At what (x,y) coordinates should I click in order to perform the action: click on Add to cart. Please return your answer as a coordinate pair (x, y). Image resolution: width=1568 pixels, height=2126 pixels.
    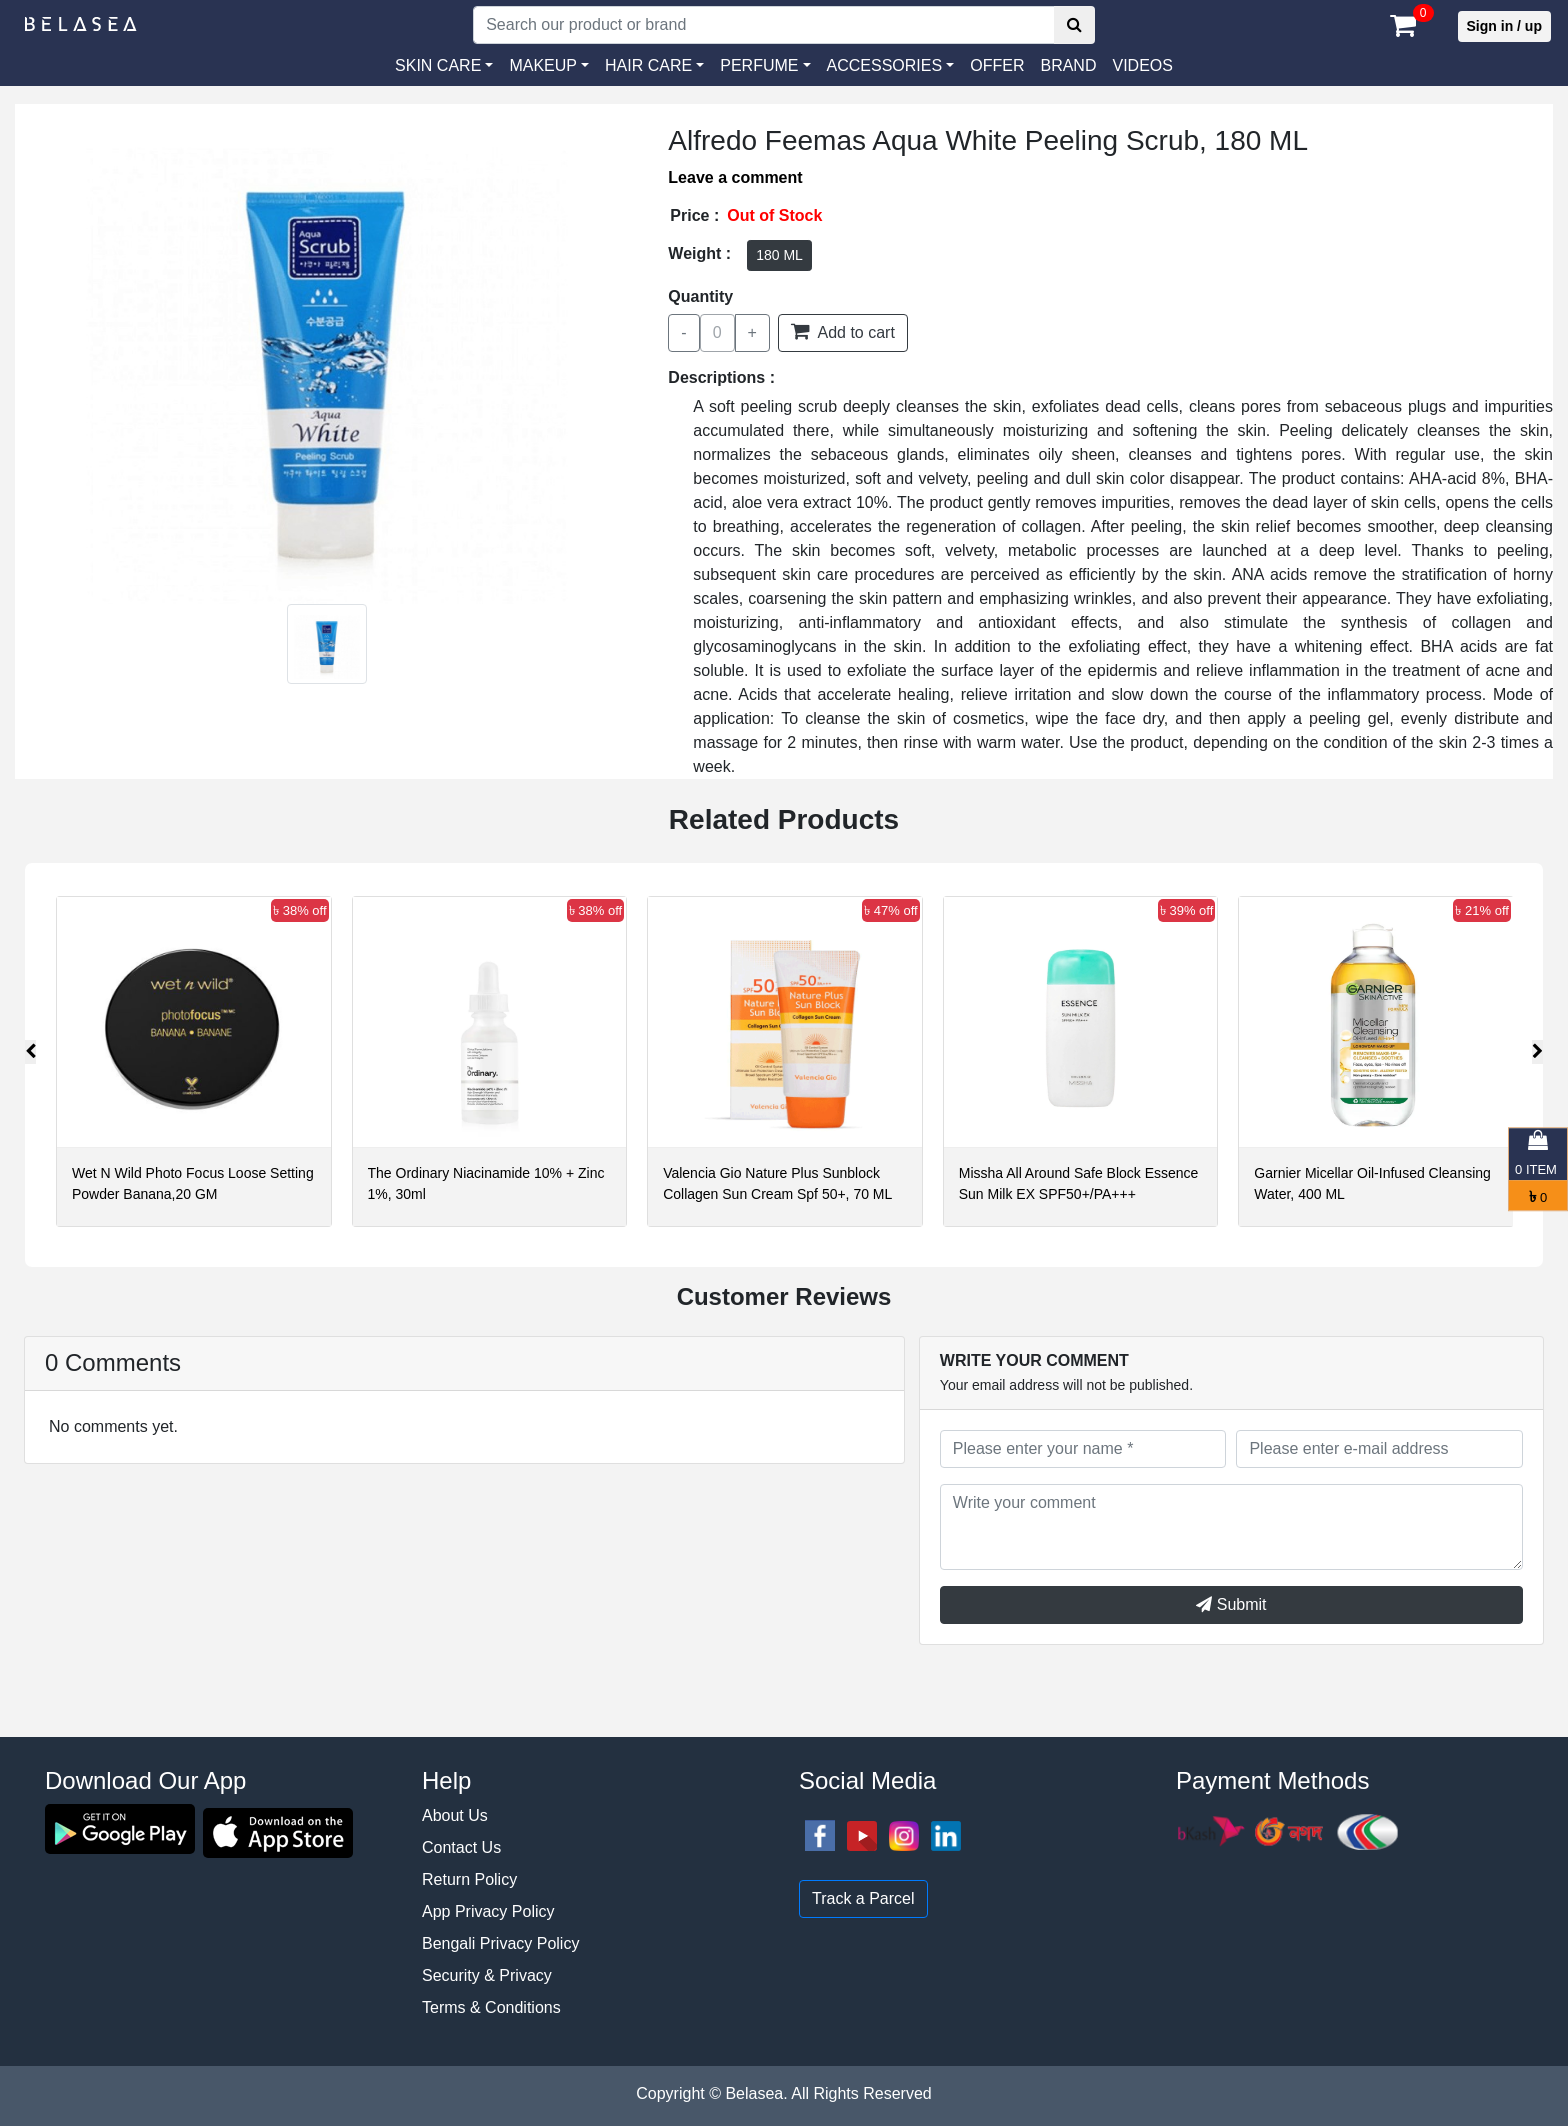
    Looking at the image, I should click on (843, 331).